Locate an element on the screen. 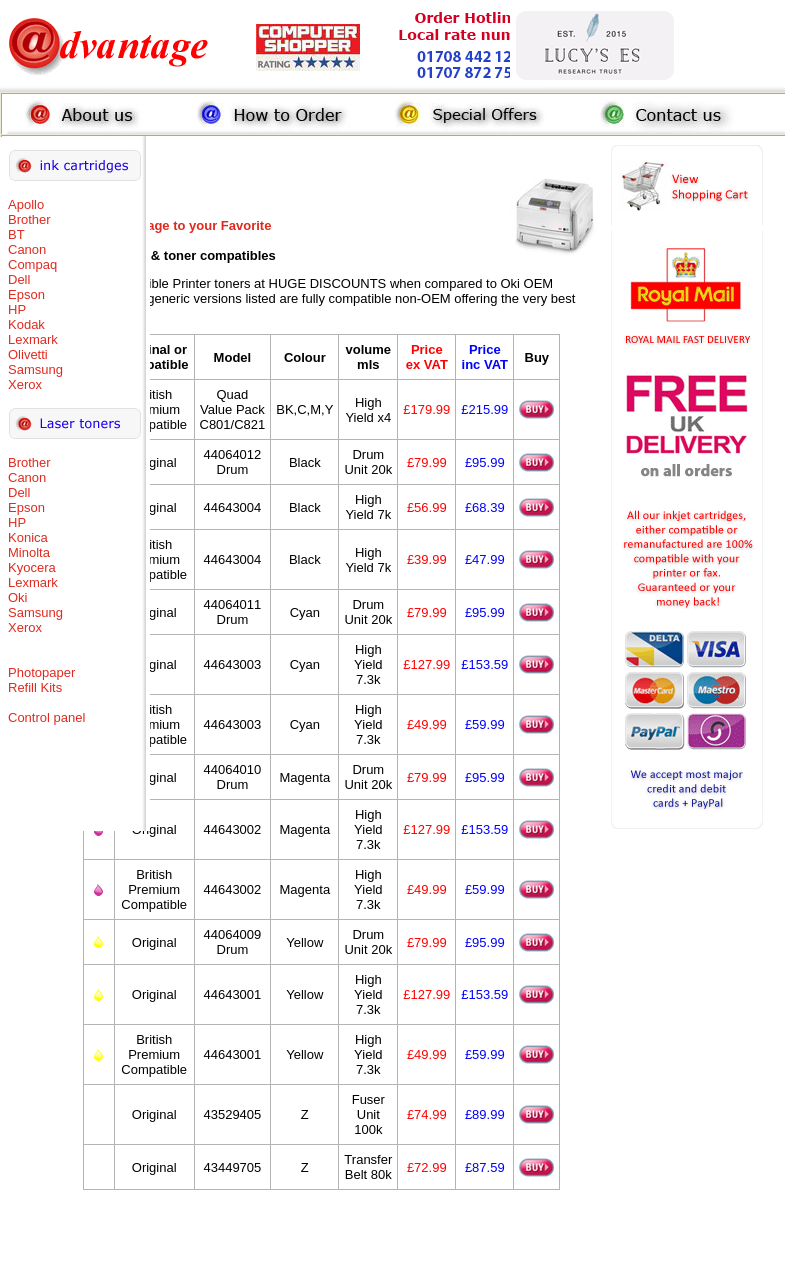 The image size is (785, 1280). Olivetti is located at coordinates (28, 354).